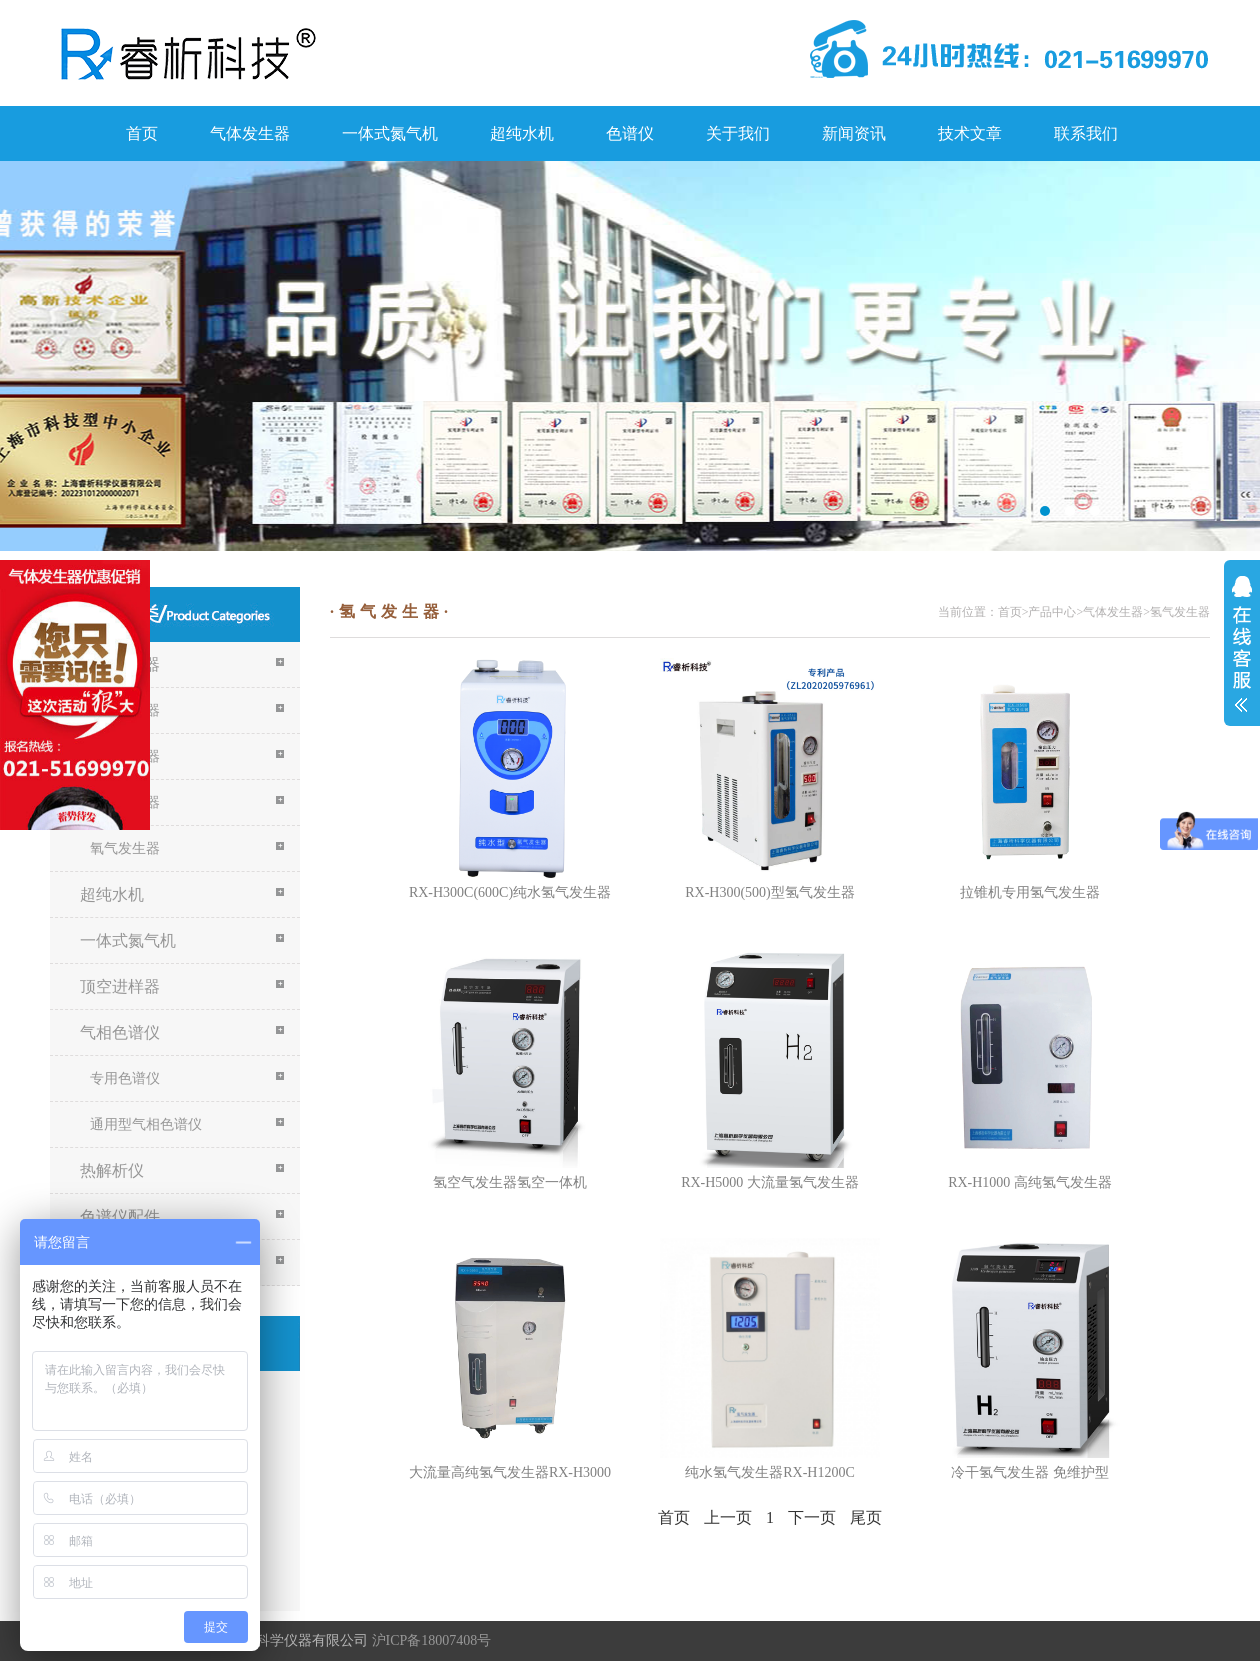 This screenshot has height=1661, width=1260. Describe the element at coordinates (522, 133) in the screenshot. I see `超纯水机` at that location.